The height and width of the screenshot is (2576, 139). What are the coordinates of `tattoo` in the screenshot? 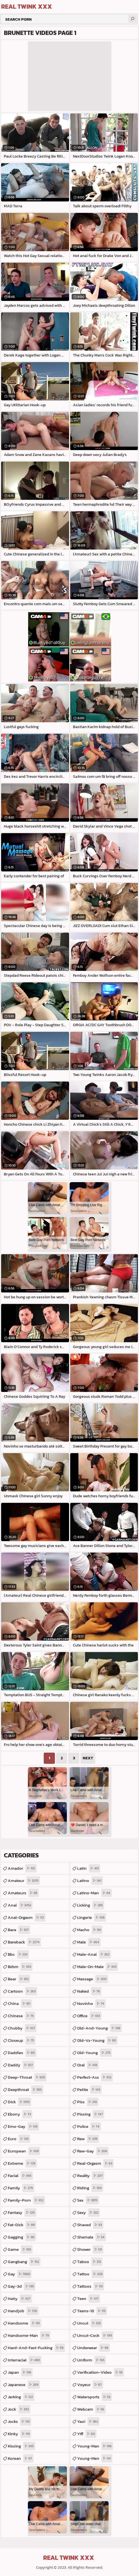 It's located at (90, 2274).